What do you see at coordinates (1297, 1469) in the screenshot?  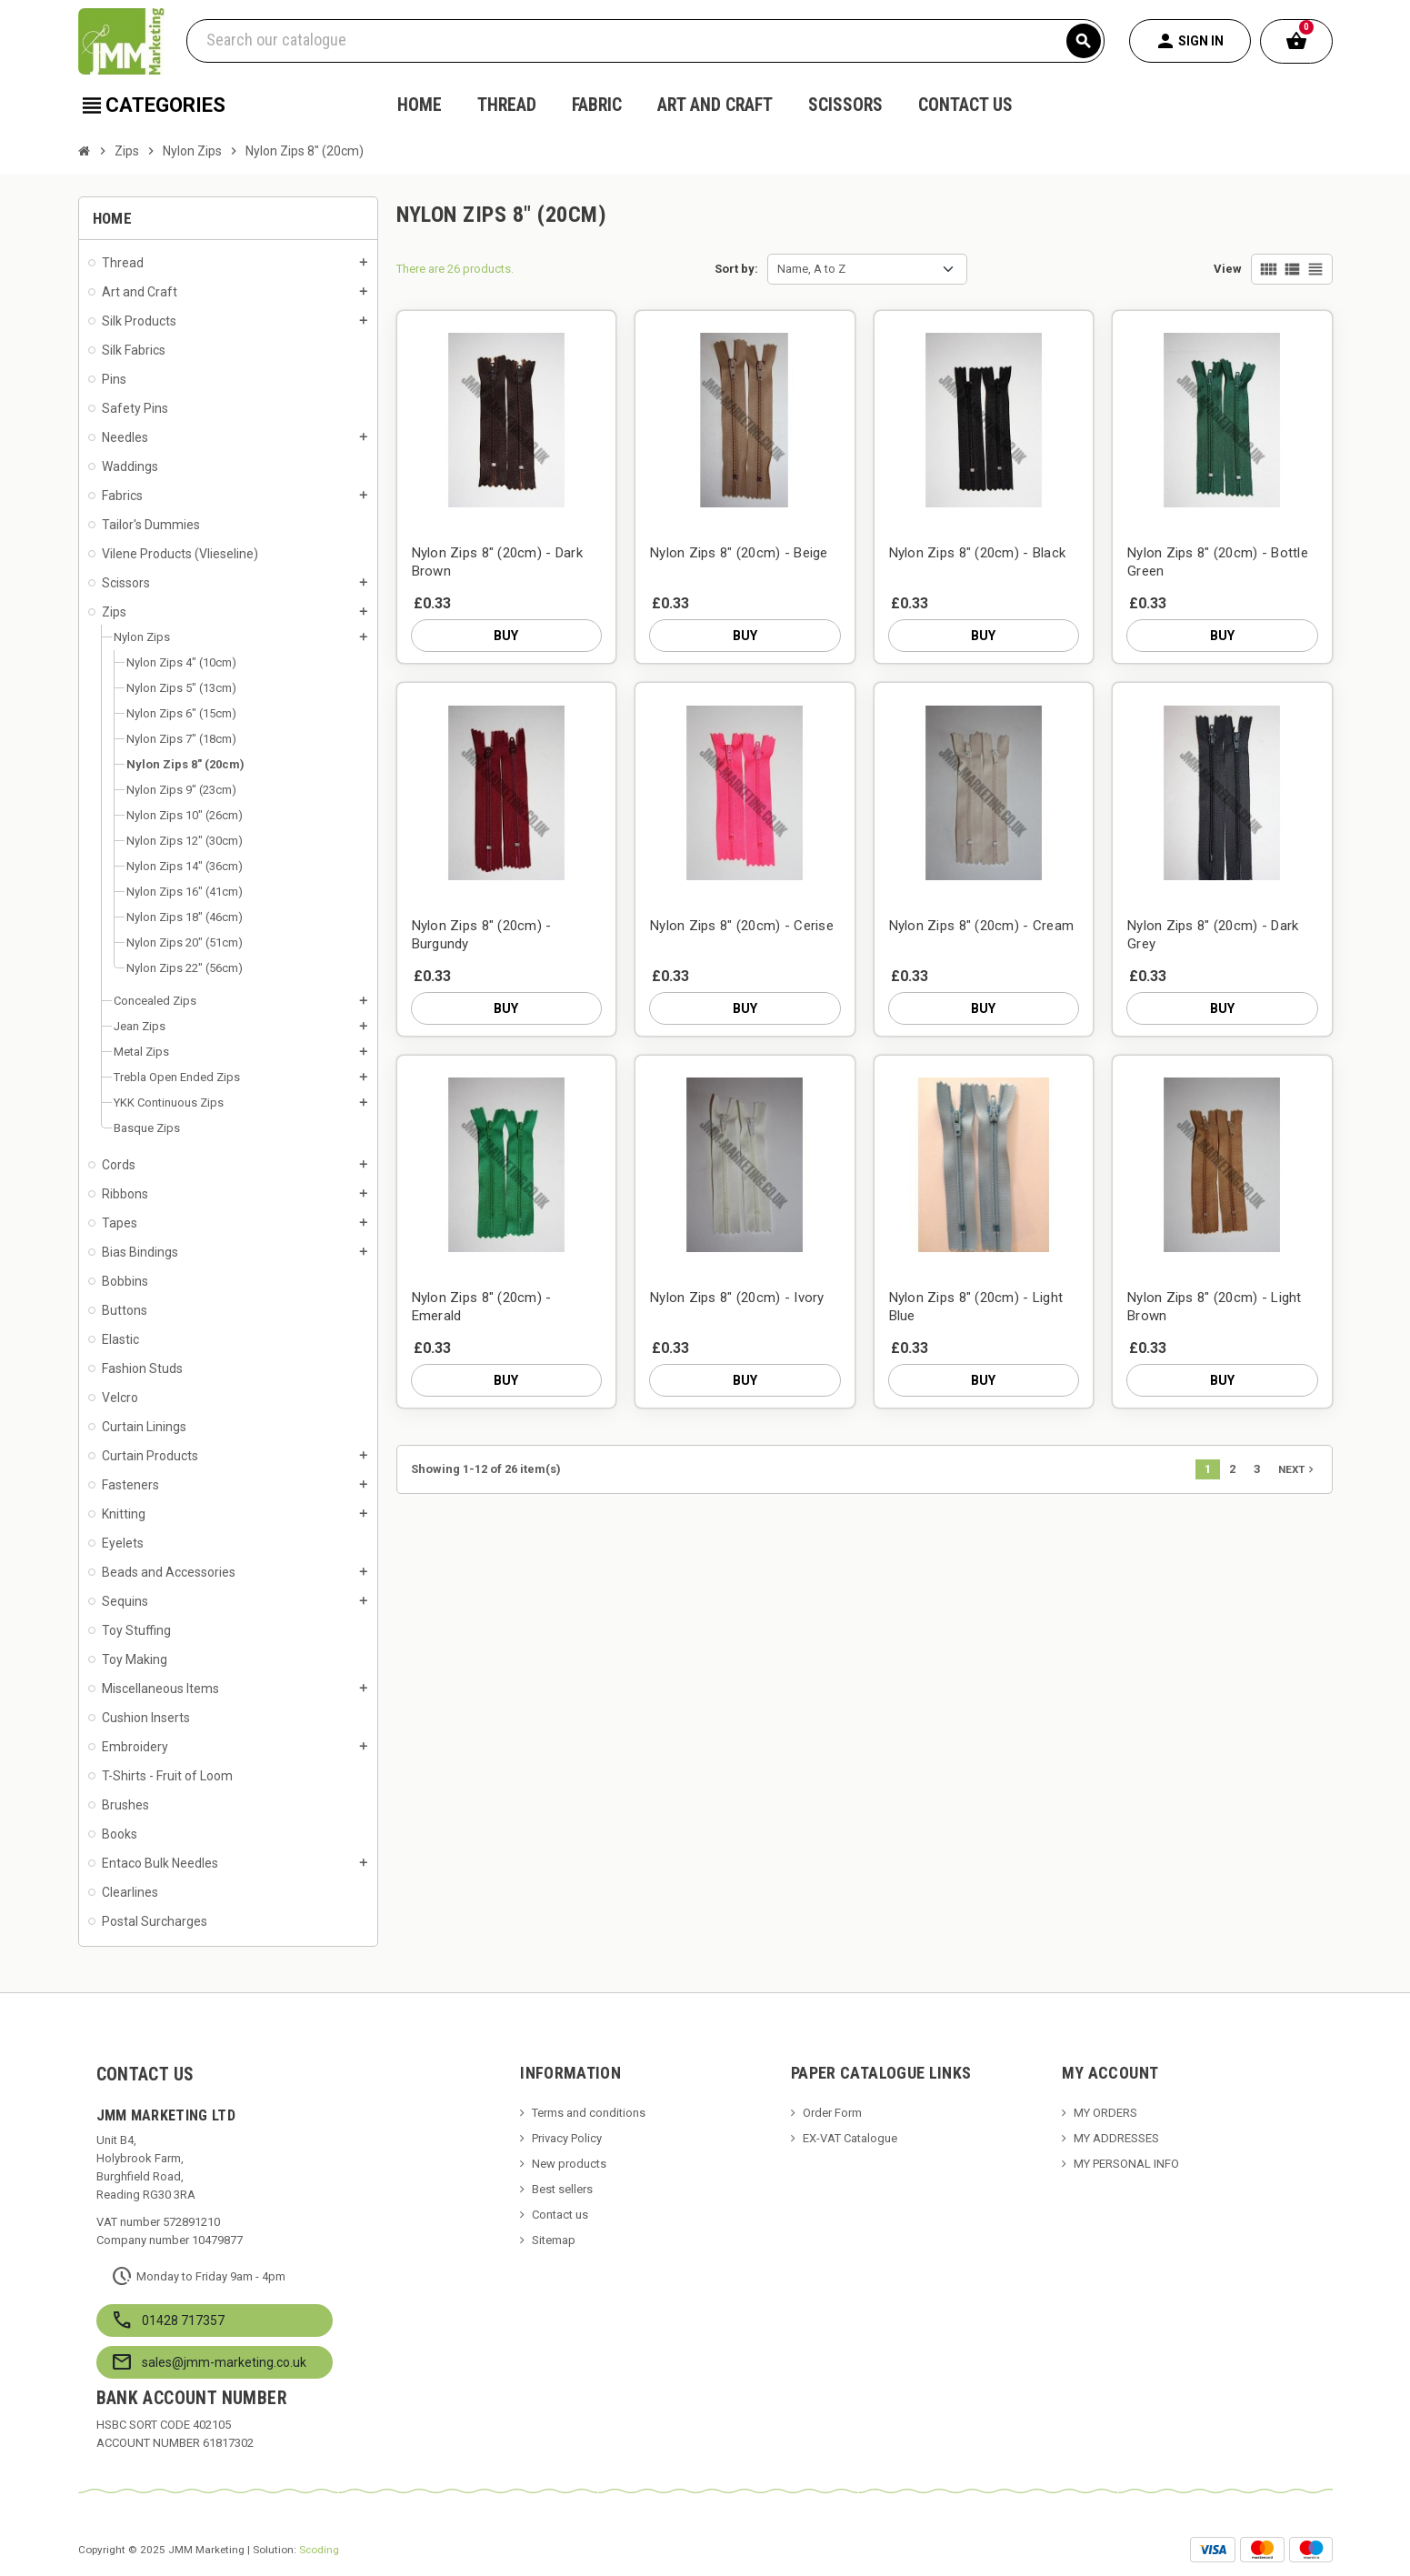 I see `Next` at bounding box center [1297, 1469].